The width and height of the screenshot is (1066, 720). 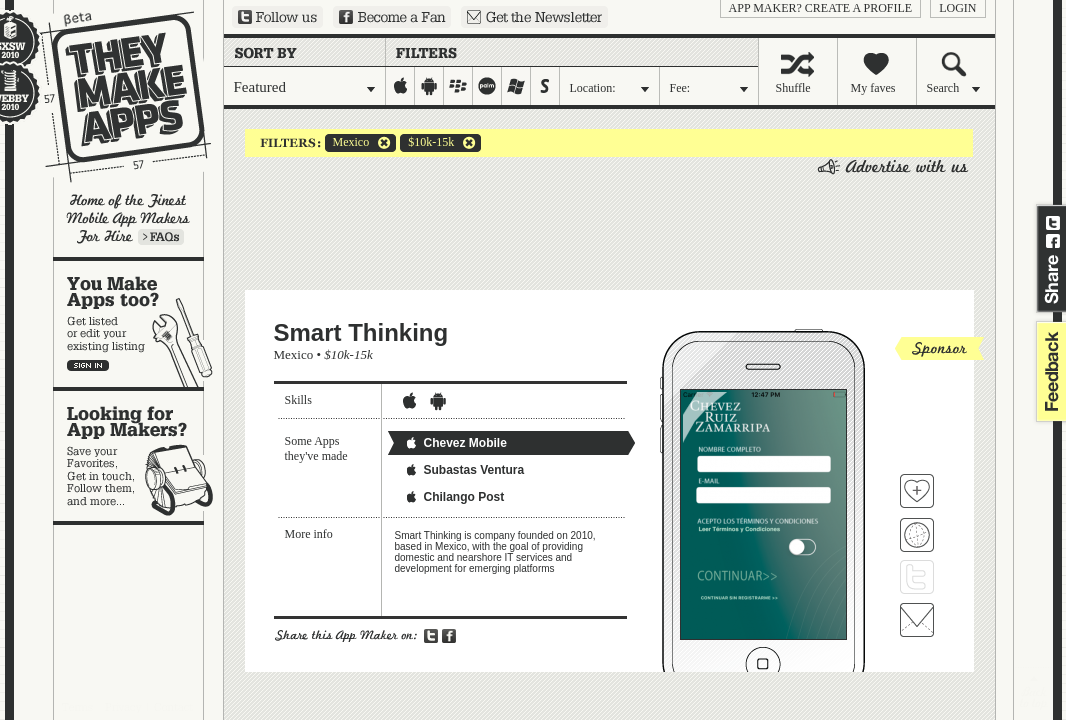 What do you see at coordinates (917, 491) in the screenshot?
I see `Fave 'em` at bounding box center [917, 491].